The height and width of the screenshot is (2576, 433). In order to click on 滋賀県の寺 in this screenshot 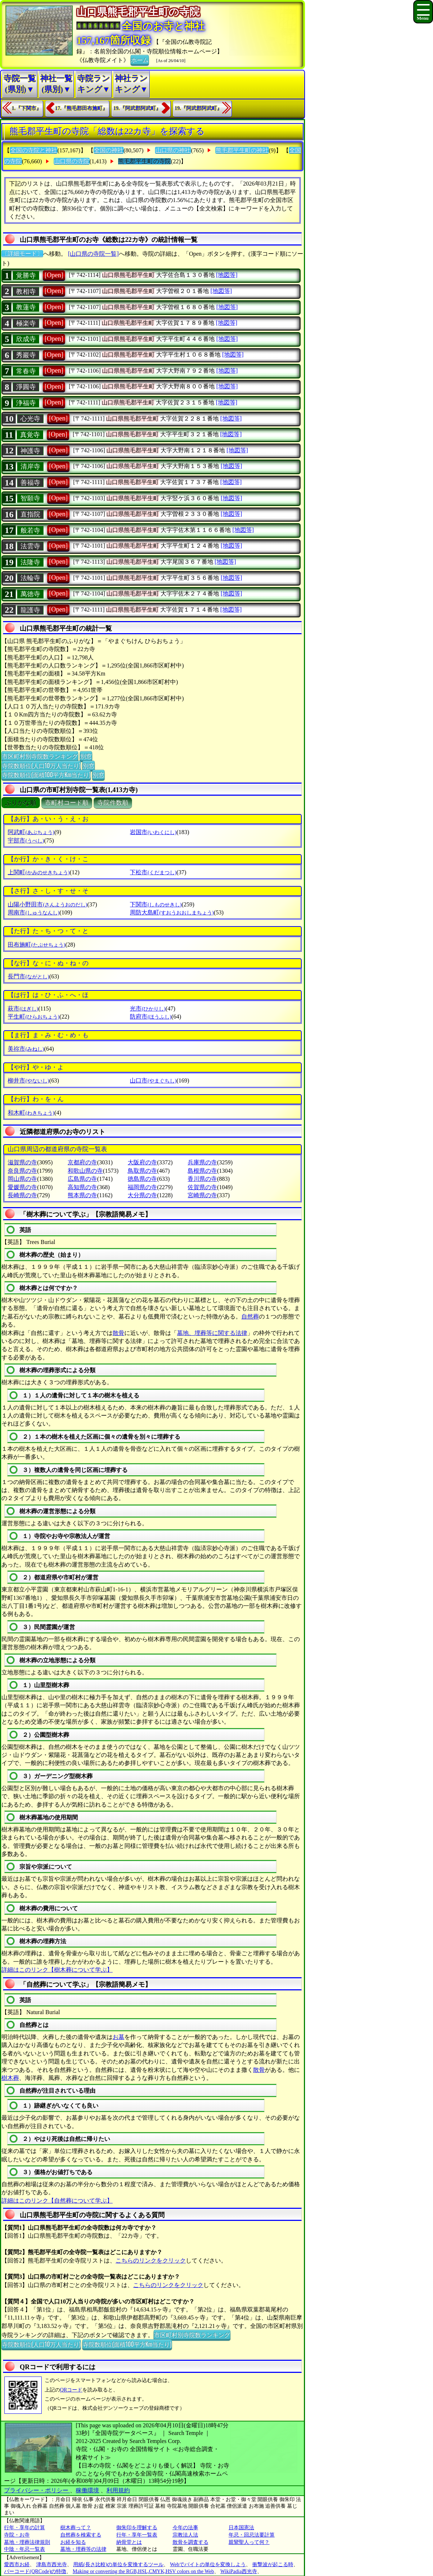, I will do `click(22, 1162)`.